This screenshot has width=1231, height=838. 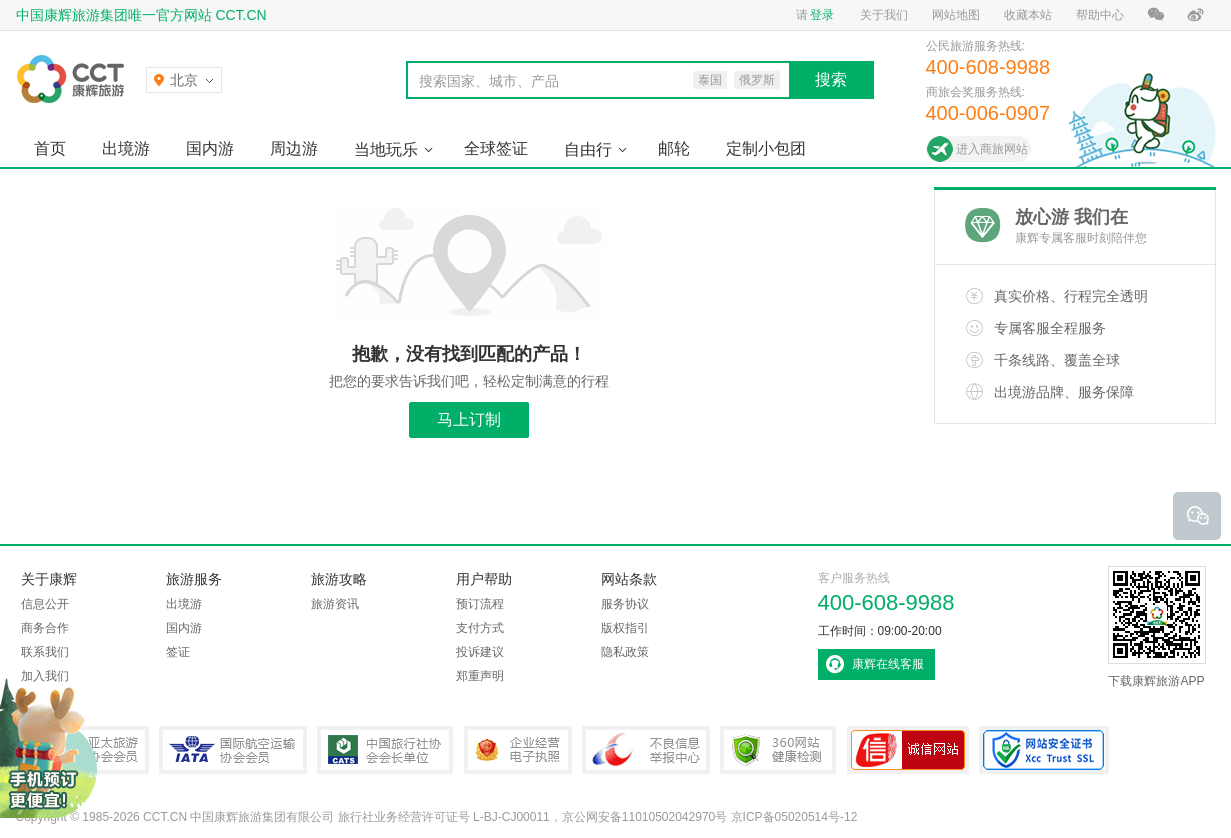 What do you see at coordinates (335, 604) in the screenshot?
I see `旅游资讯` at bounding box center [335, 604].